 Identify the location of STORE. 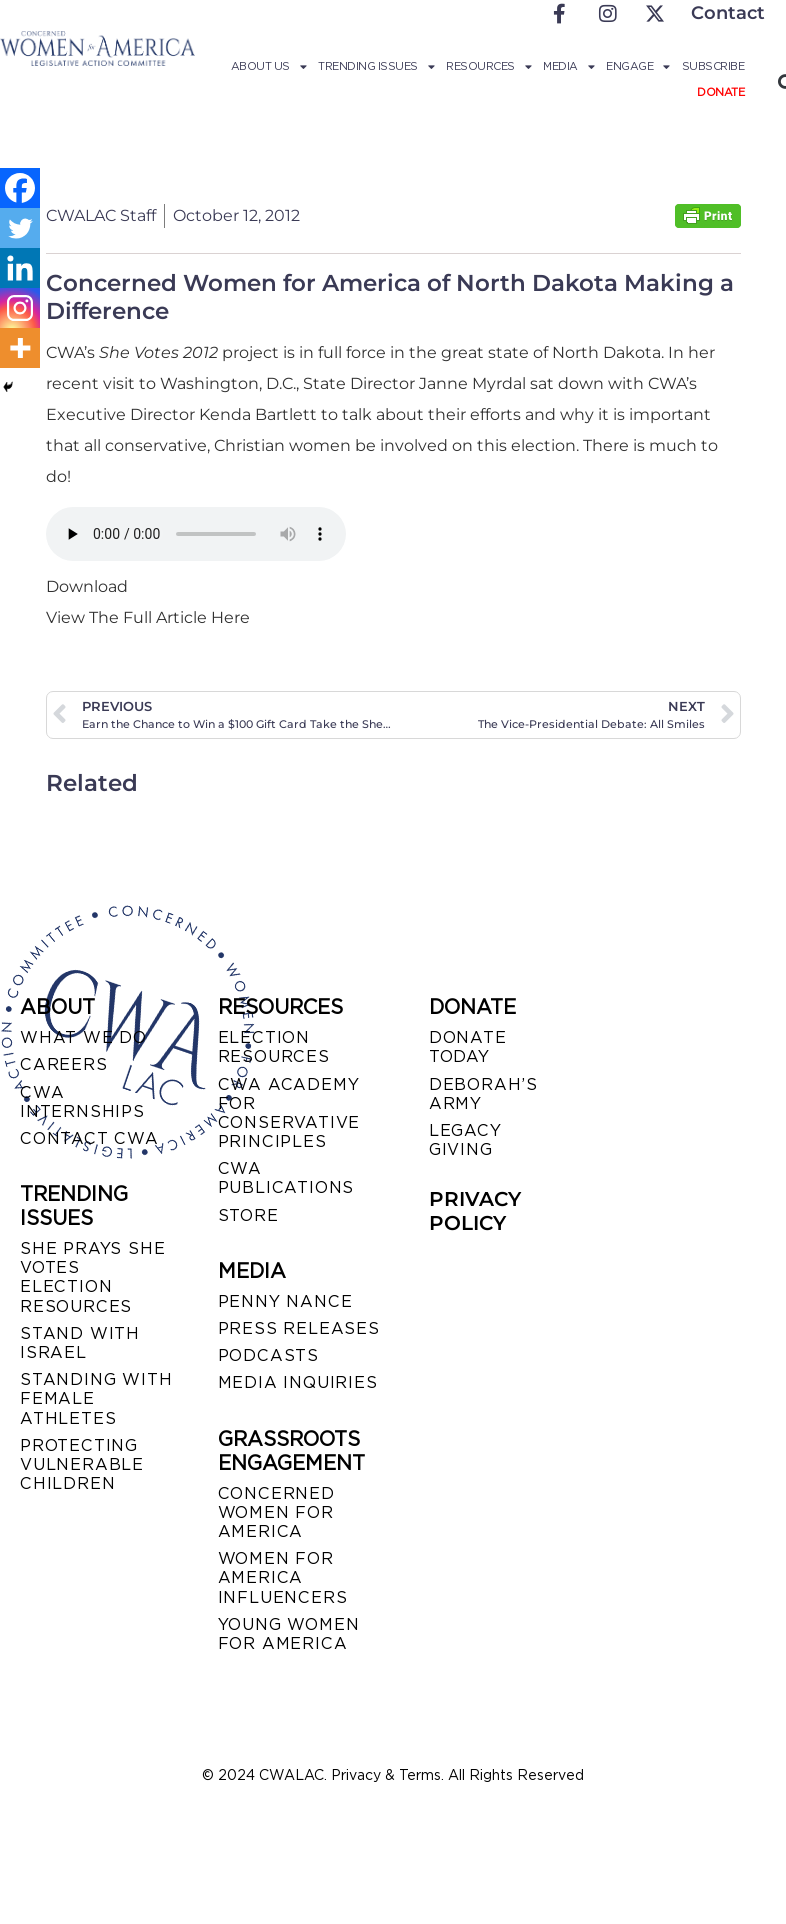
(248, 1215).